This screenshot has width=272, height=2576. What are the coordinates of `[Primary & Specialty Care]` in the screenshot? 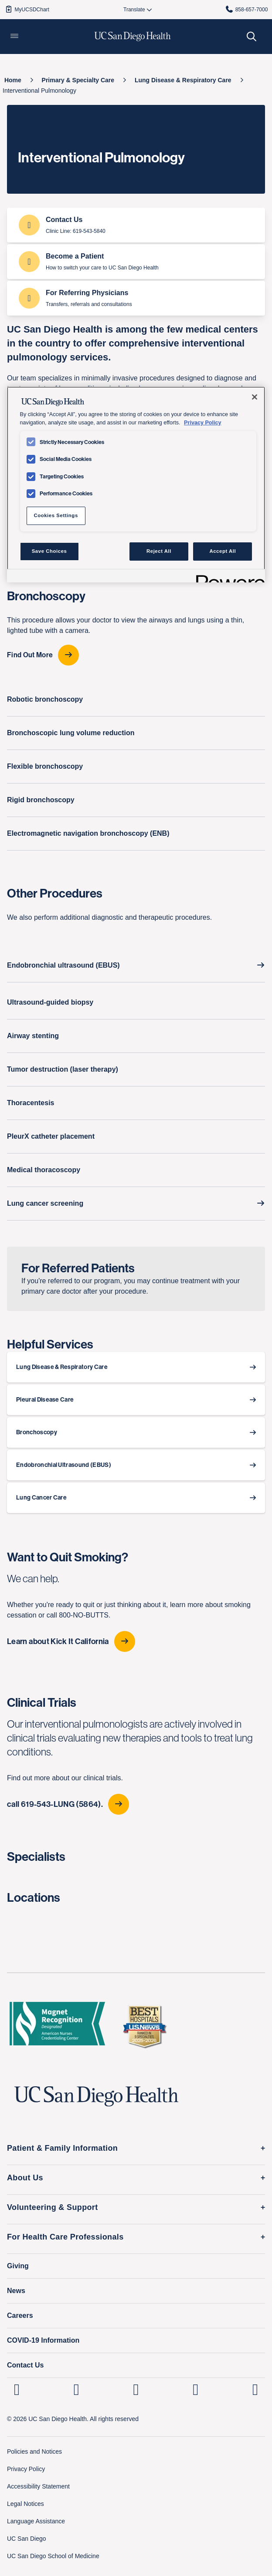 It's located at (78, 80).